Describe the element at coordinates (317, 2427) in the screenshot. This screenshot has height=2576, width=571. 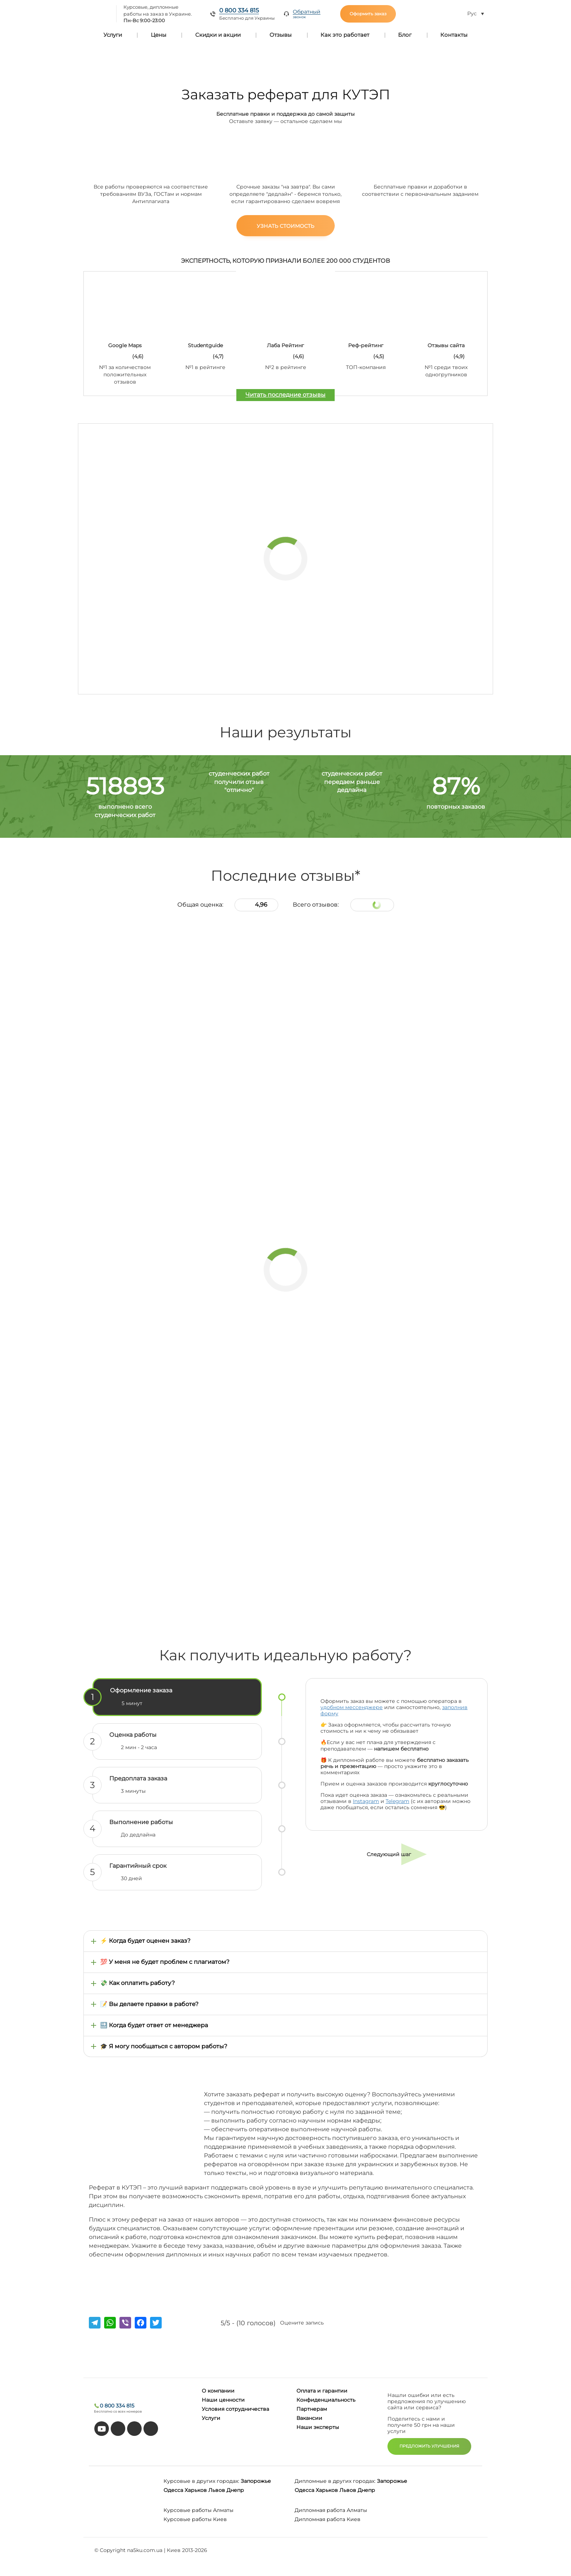
I see `Наши эксперты` at that location.